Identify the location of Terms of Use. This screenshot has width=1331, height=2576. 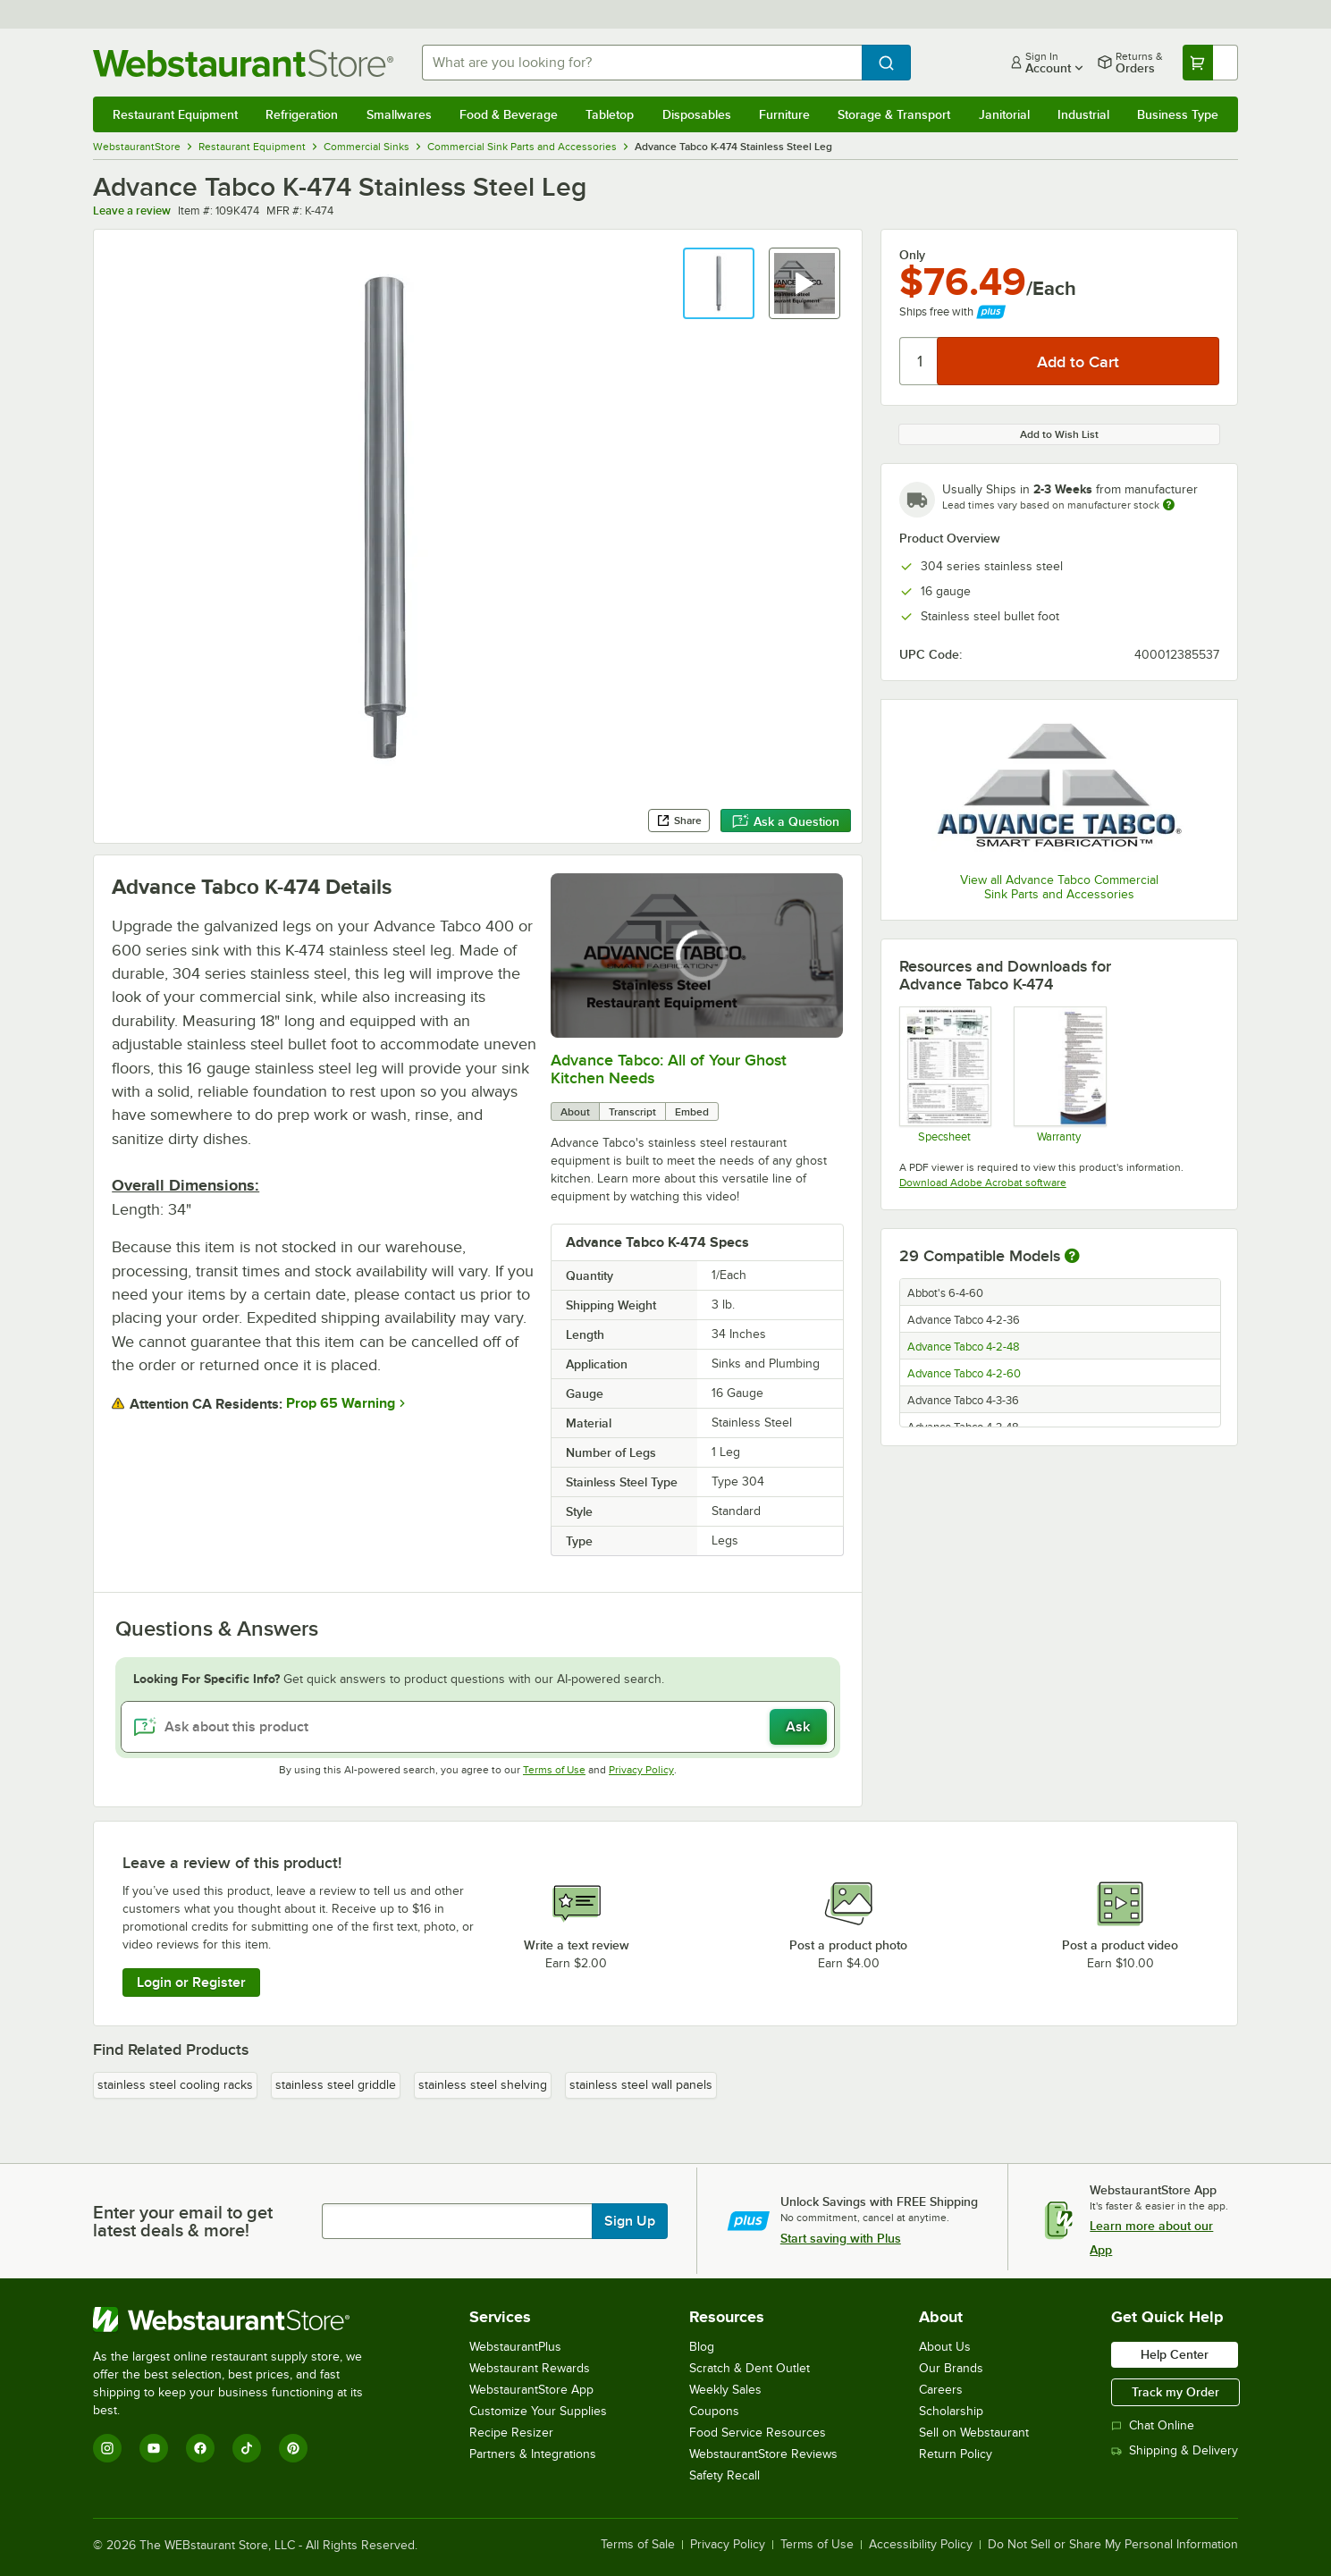
(554, 1770).